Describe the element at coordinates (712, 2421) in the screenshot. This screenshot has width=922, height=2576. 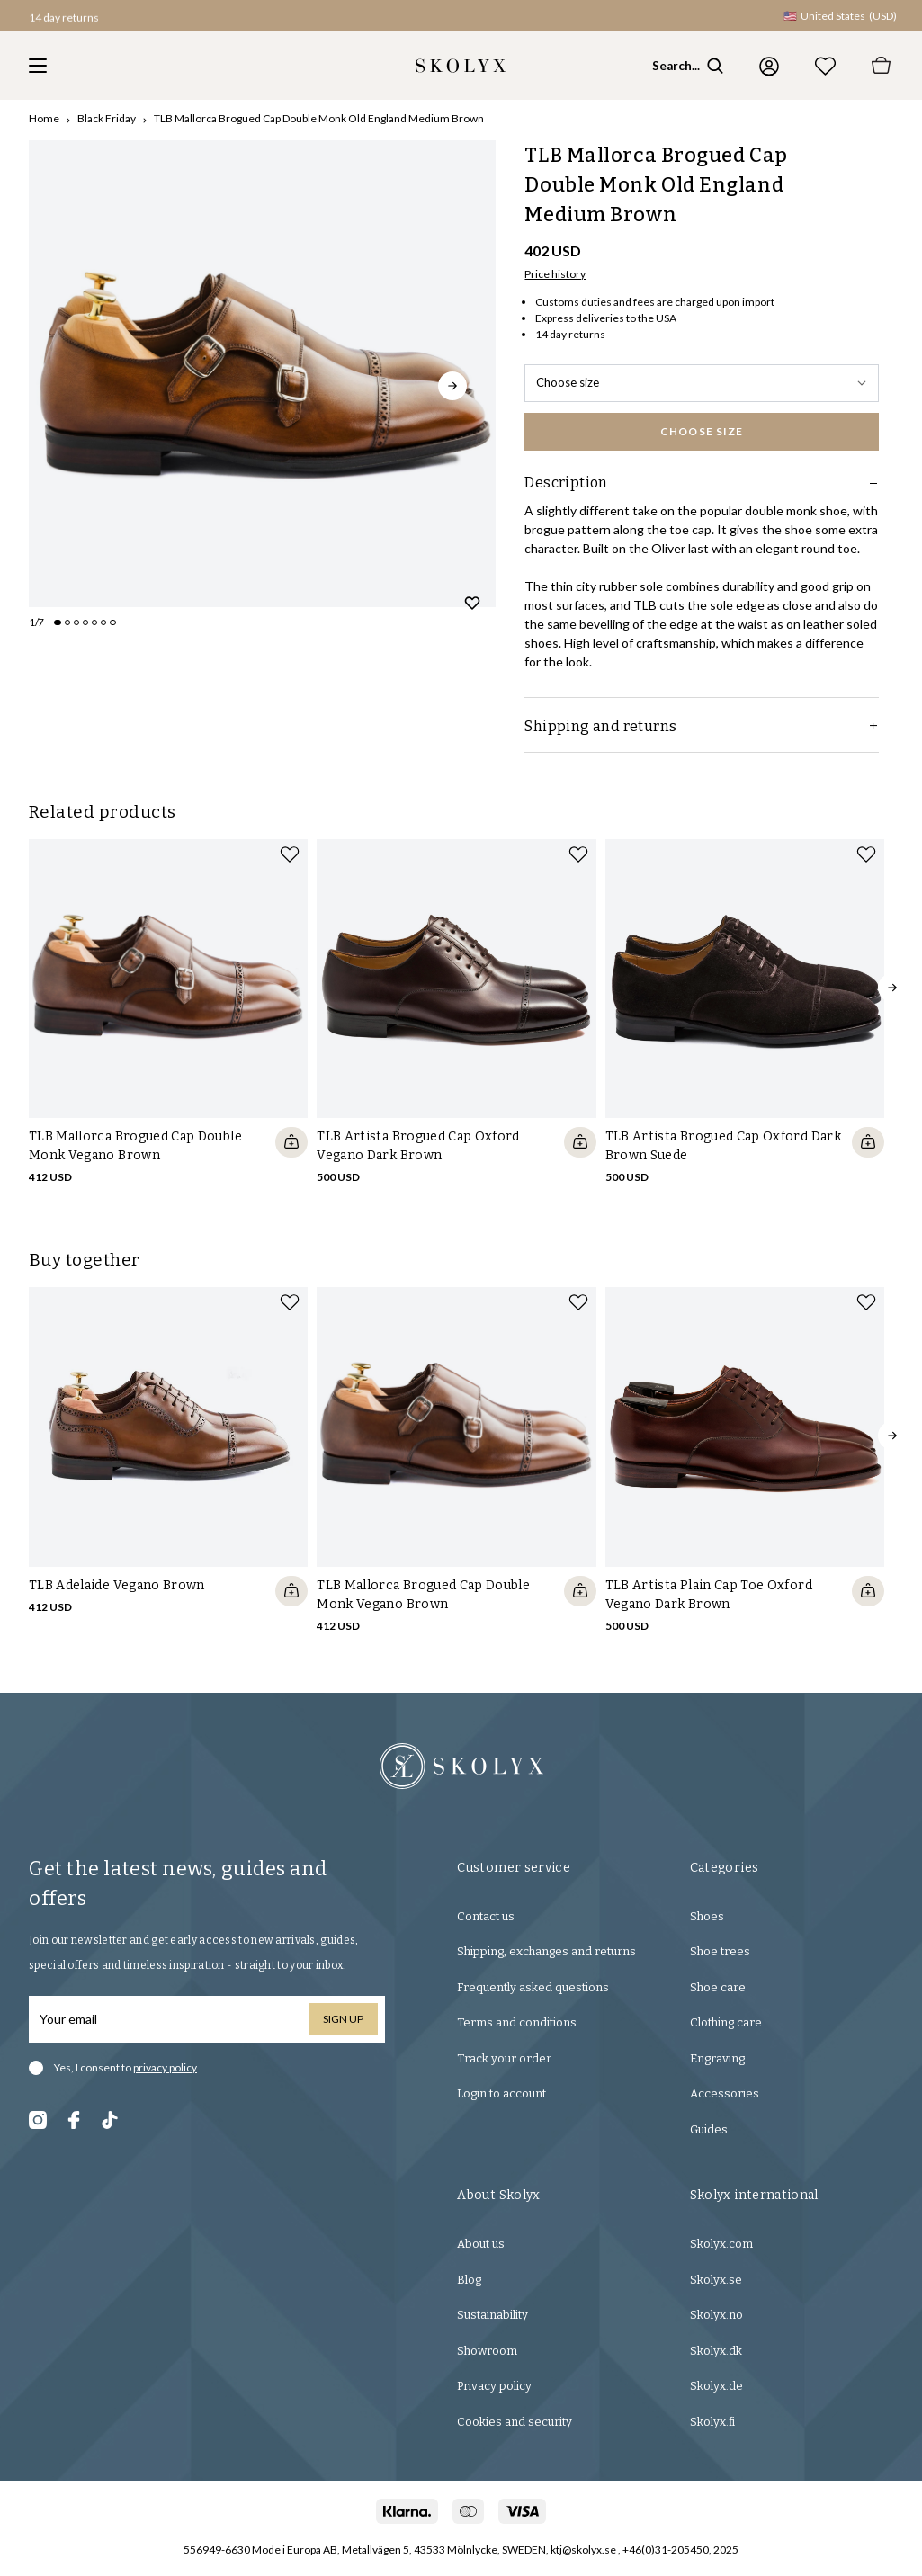
I see `Skolyx.fi` at that location.